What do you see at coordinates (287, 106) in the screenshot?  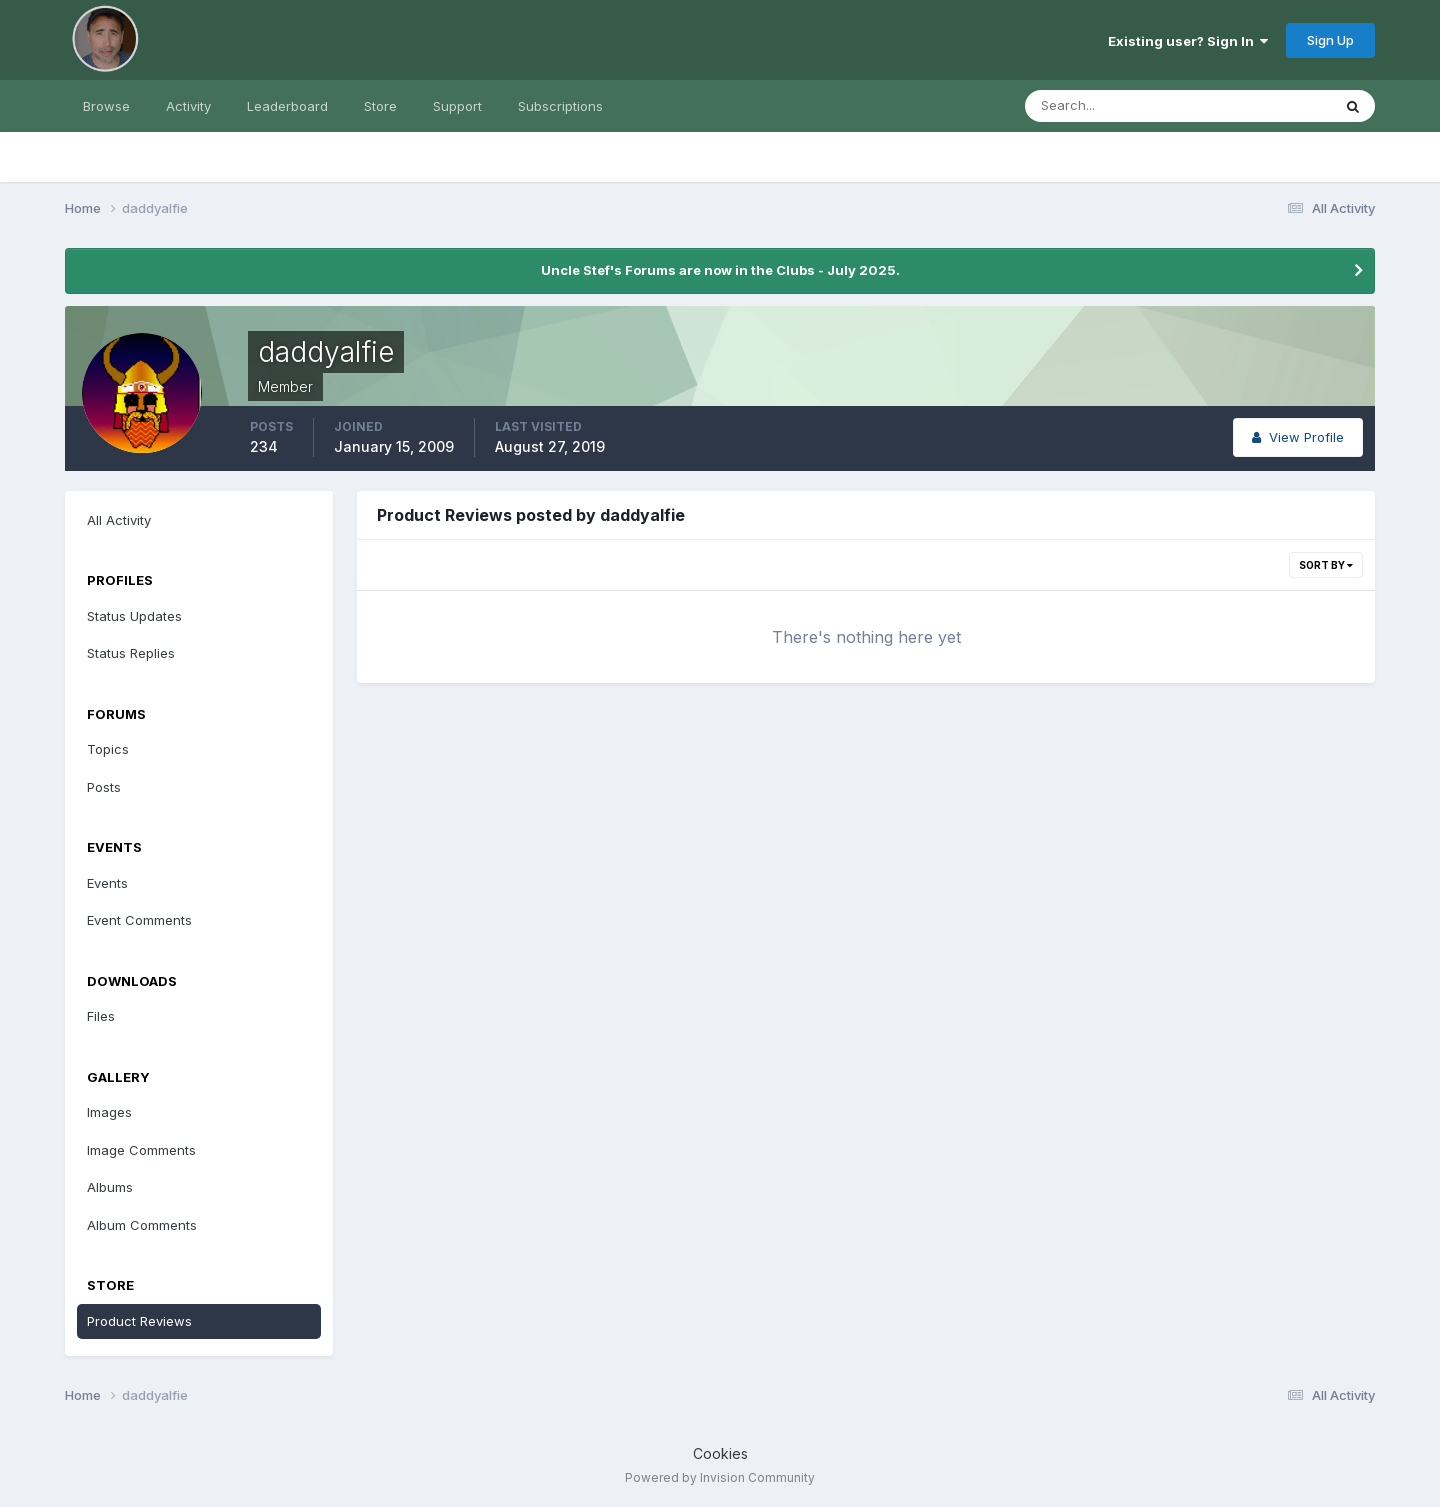 I see `Leaderboard` at bounding box center [287, 106].